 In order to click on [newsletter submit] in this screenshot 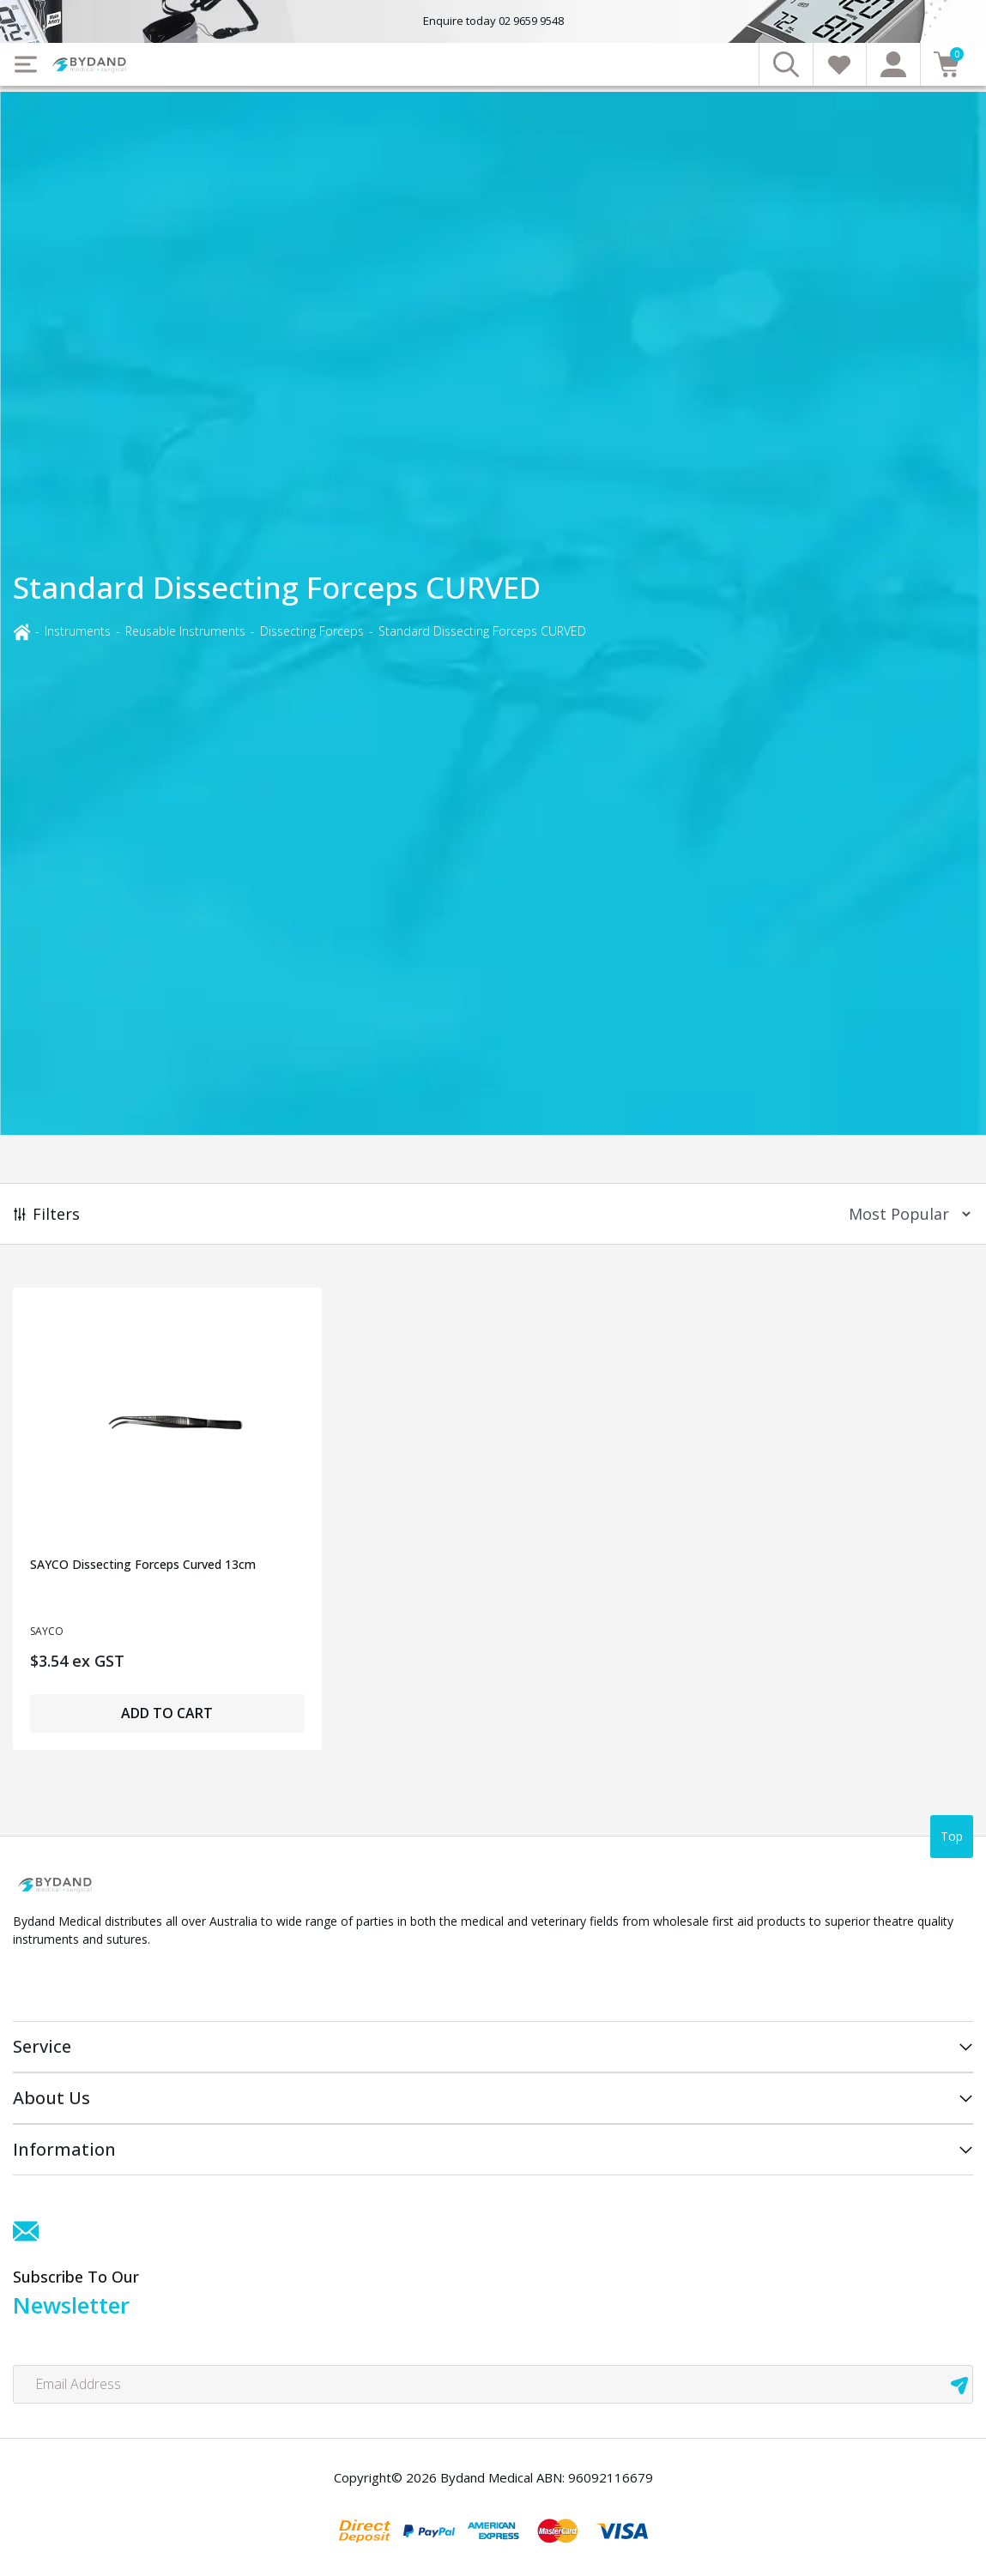, I will do `click(959, 2384)`.